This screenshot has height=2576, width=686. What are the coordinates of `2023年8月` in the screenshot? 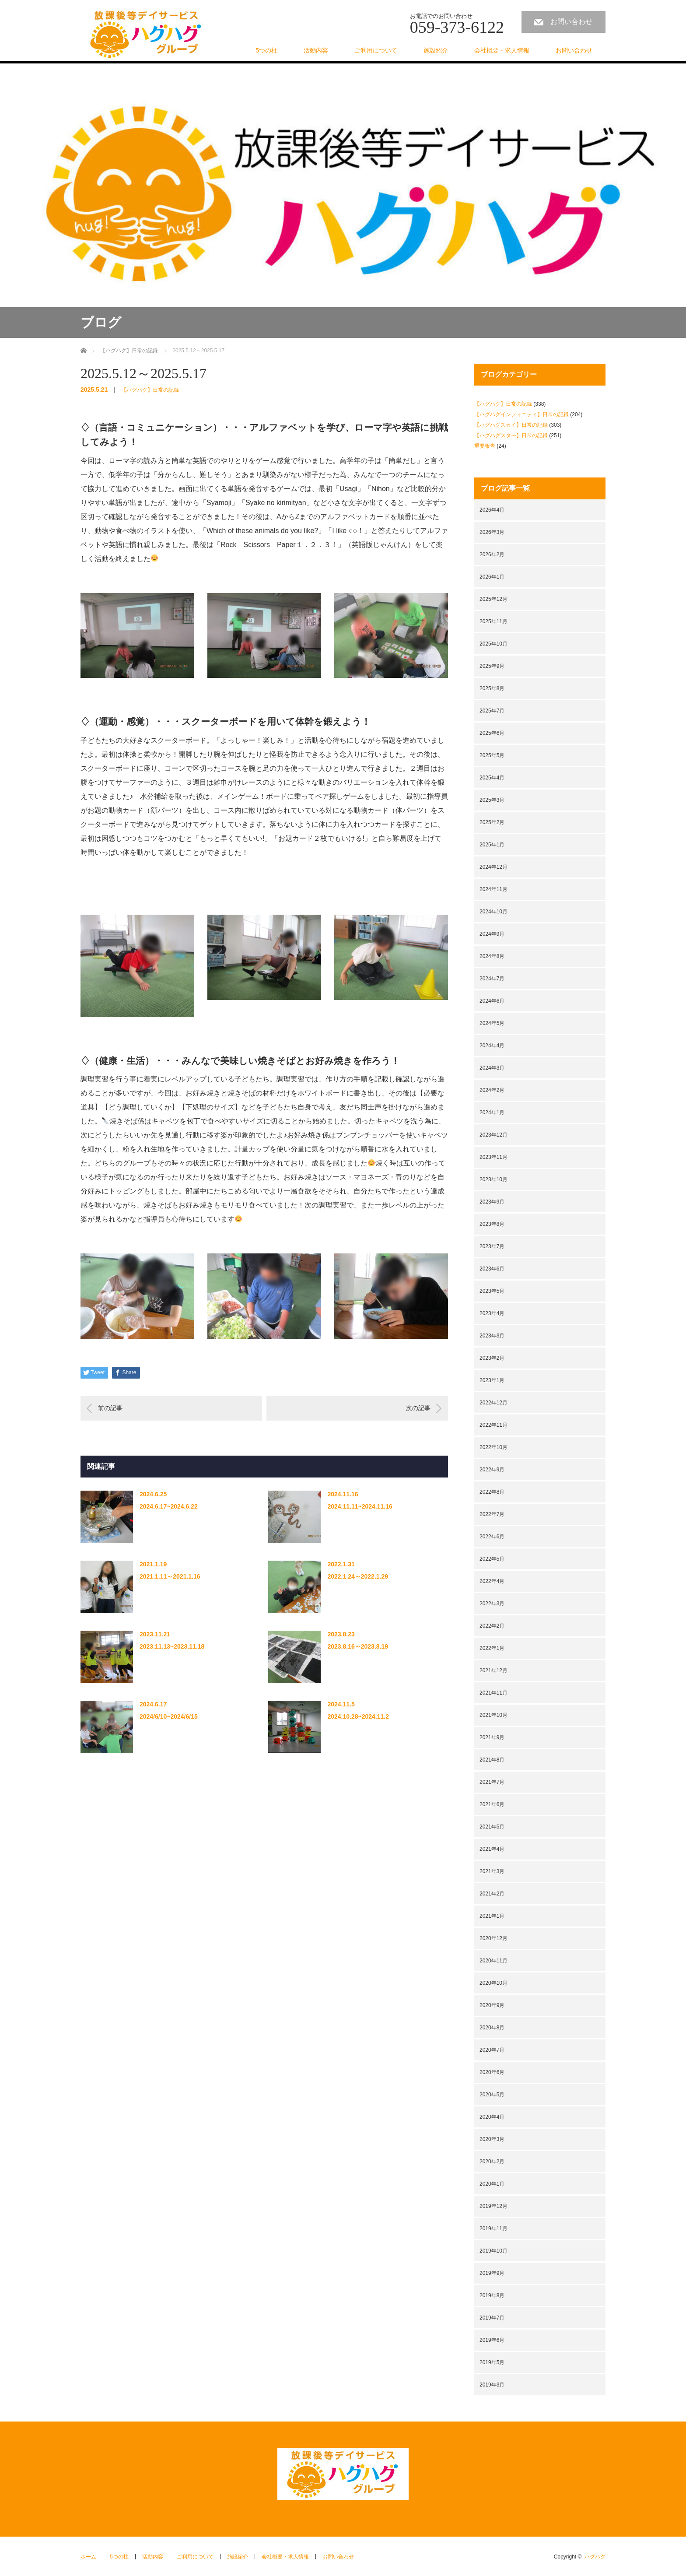 It's located at (492, 1224).